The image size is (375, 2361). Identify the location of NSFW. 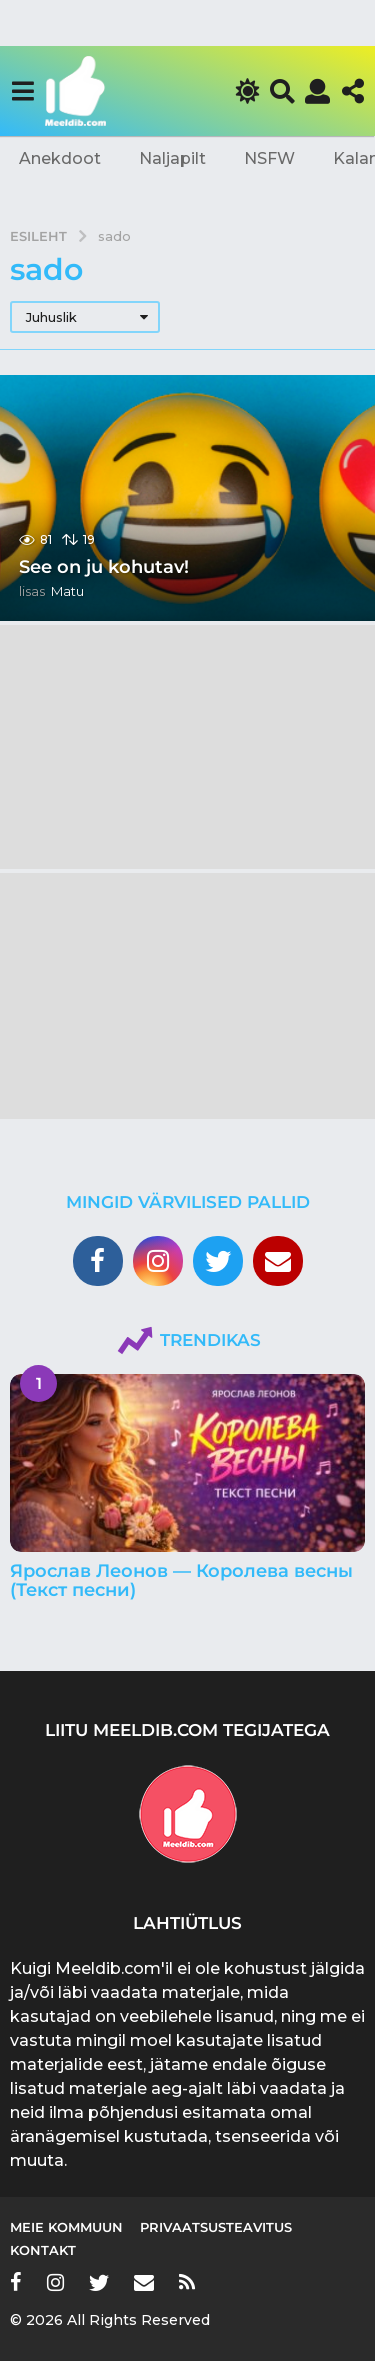
(269, 158).